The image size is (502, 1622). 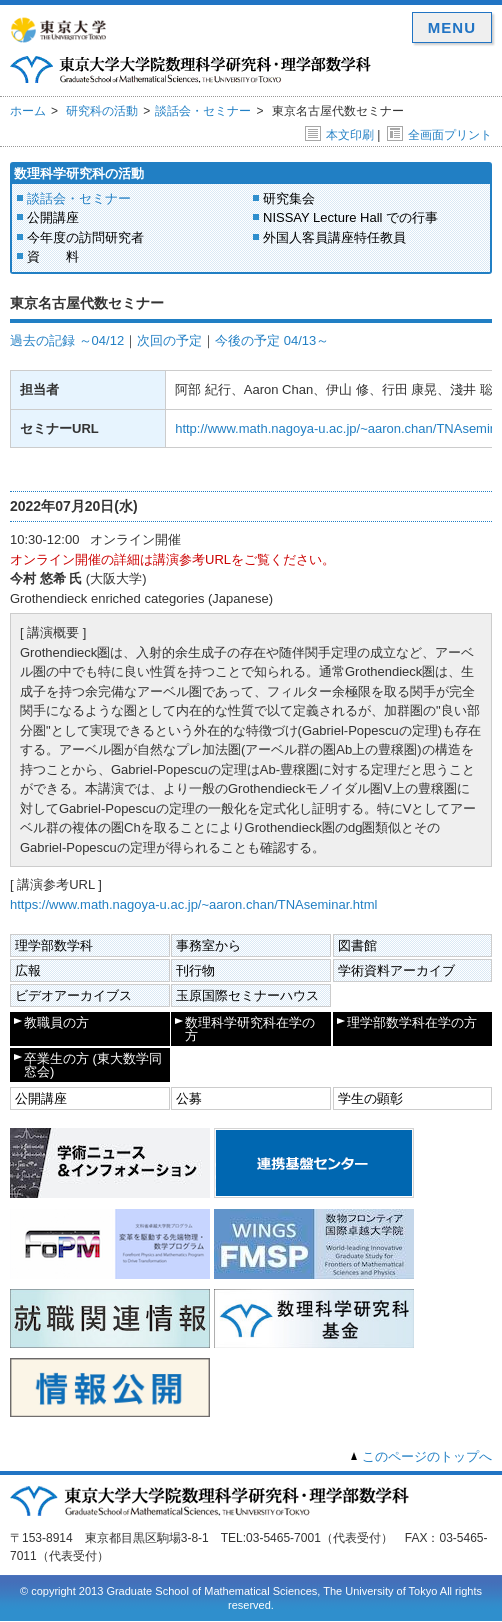 What do you see at coordinates (73, 995) in the screenshot?
I see `ビデオアーカイブス` at bounding box center [73, 995].